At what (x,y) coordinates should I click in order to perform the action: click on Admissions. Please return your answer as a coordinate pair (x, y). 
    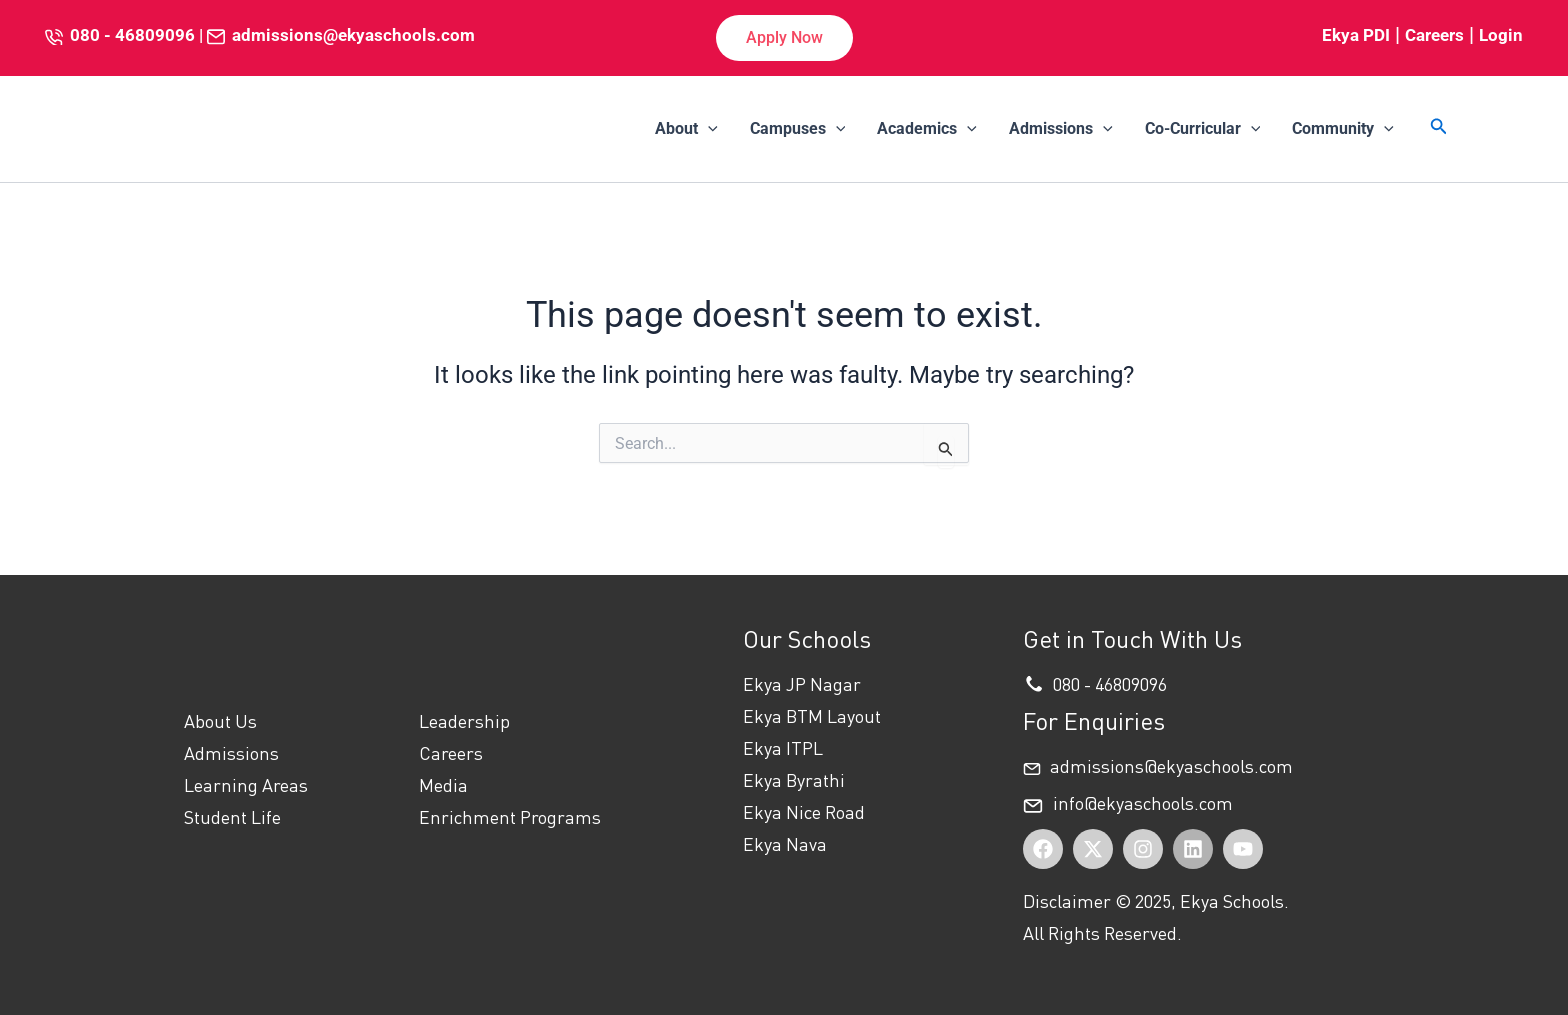
    Looking at the image, I should click on (1061, 129).